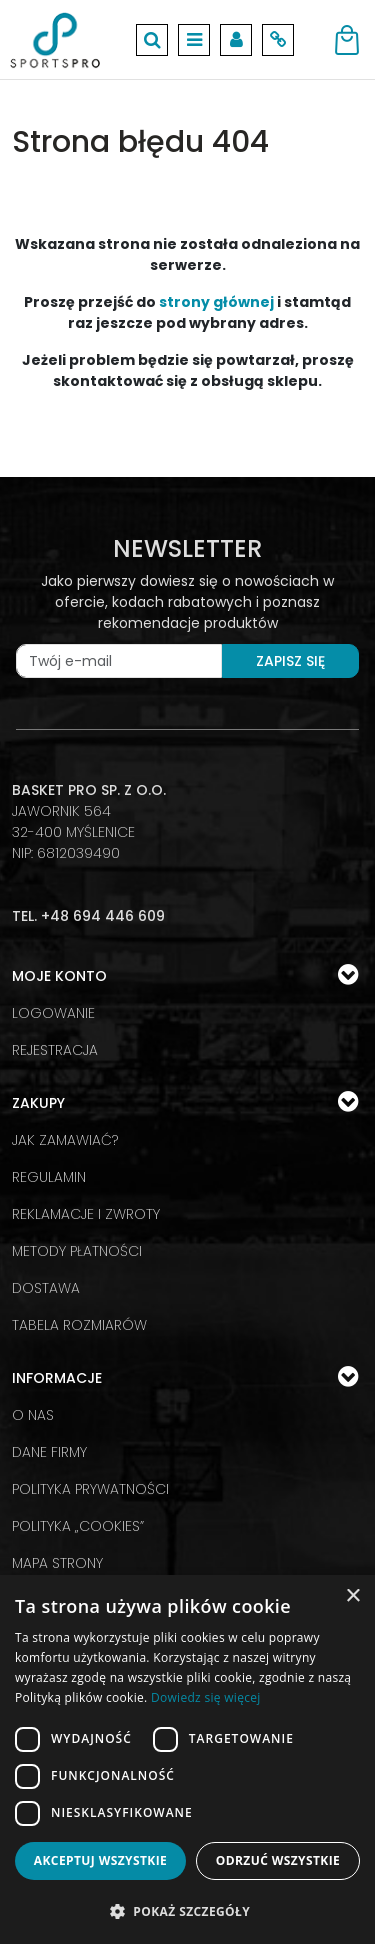  What do you see at coordinates (119, 661) in the screenshot?
I see `[Twój e-mail]` at bounding box center [119, 661].